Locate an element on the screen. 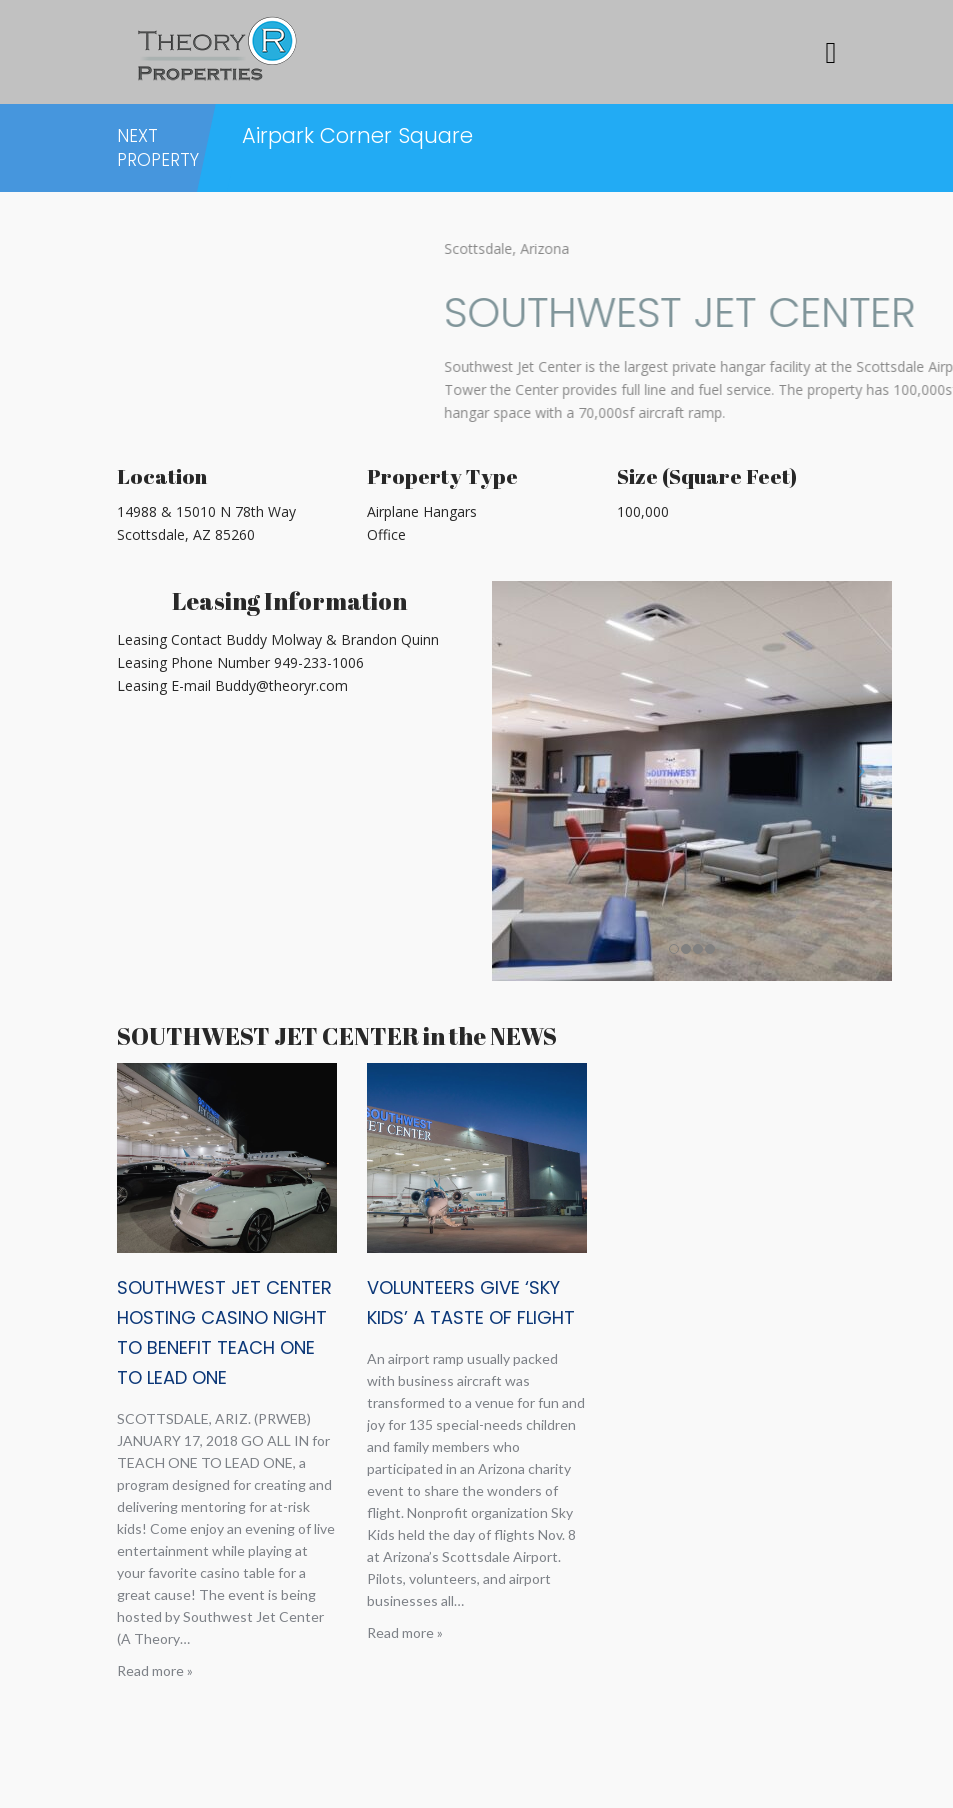 The image size is (953, 1808). Airpark Corner Square is located at coordinates (357, 135).